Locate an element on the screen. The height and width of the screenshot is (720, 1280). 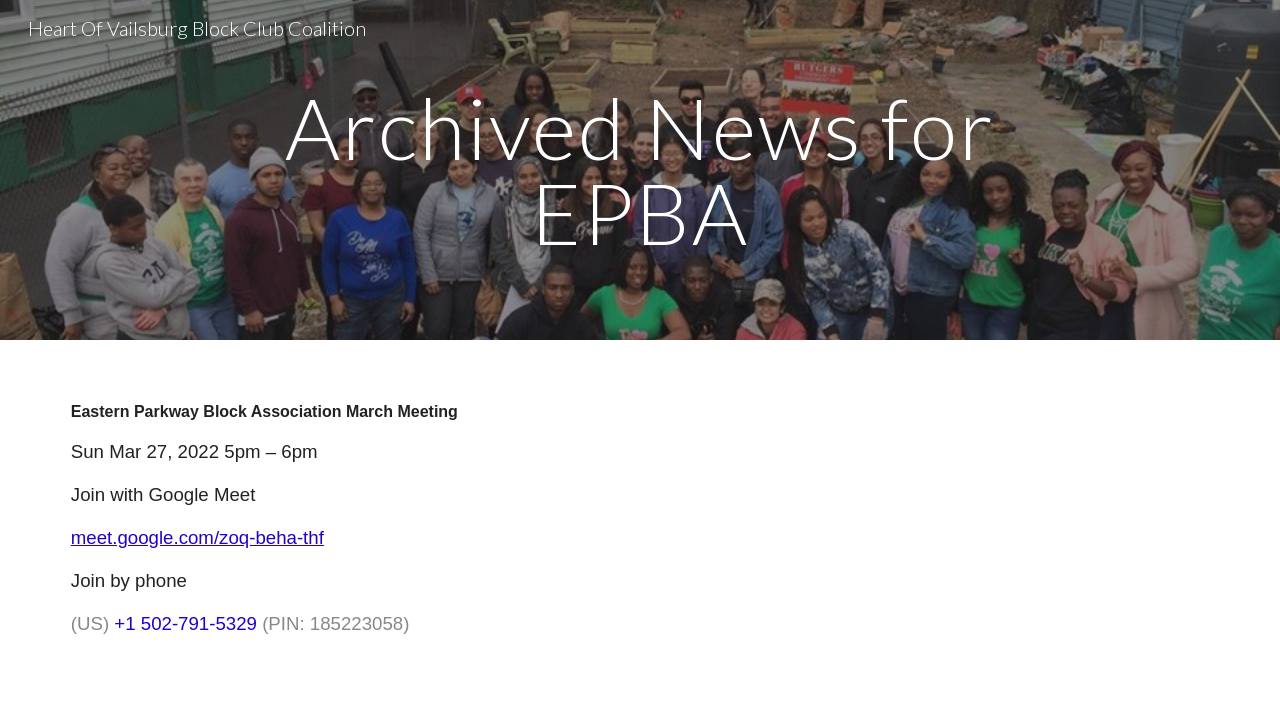
[main] is located at coordinates (640, 170).